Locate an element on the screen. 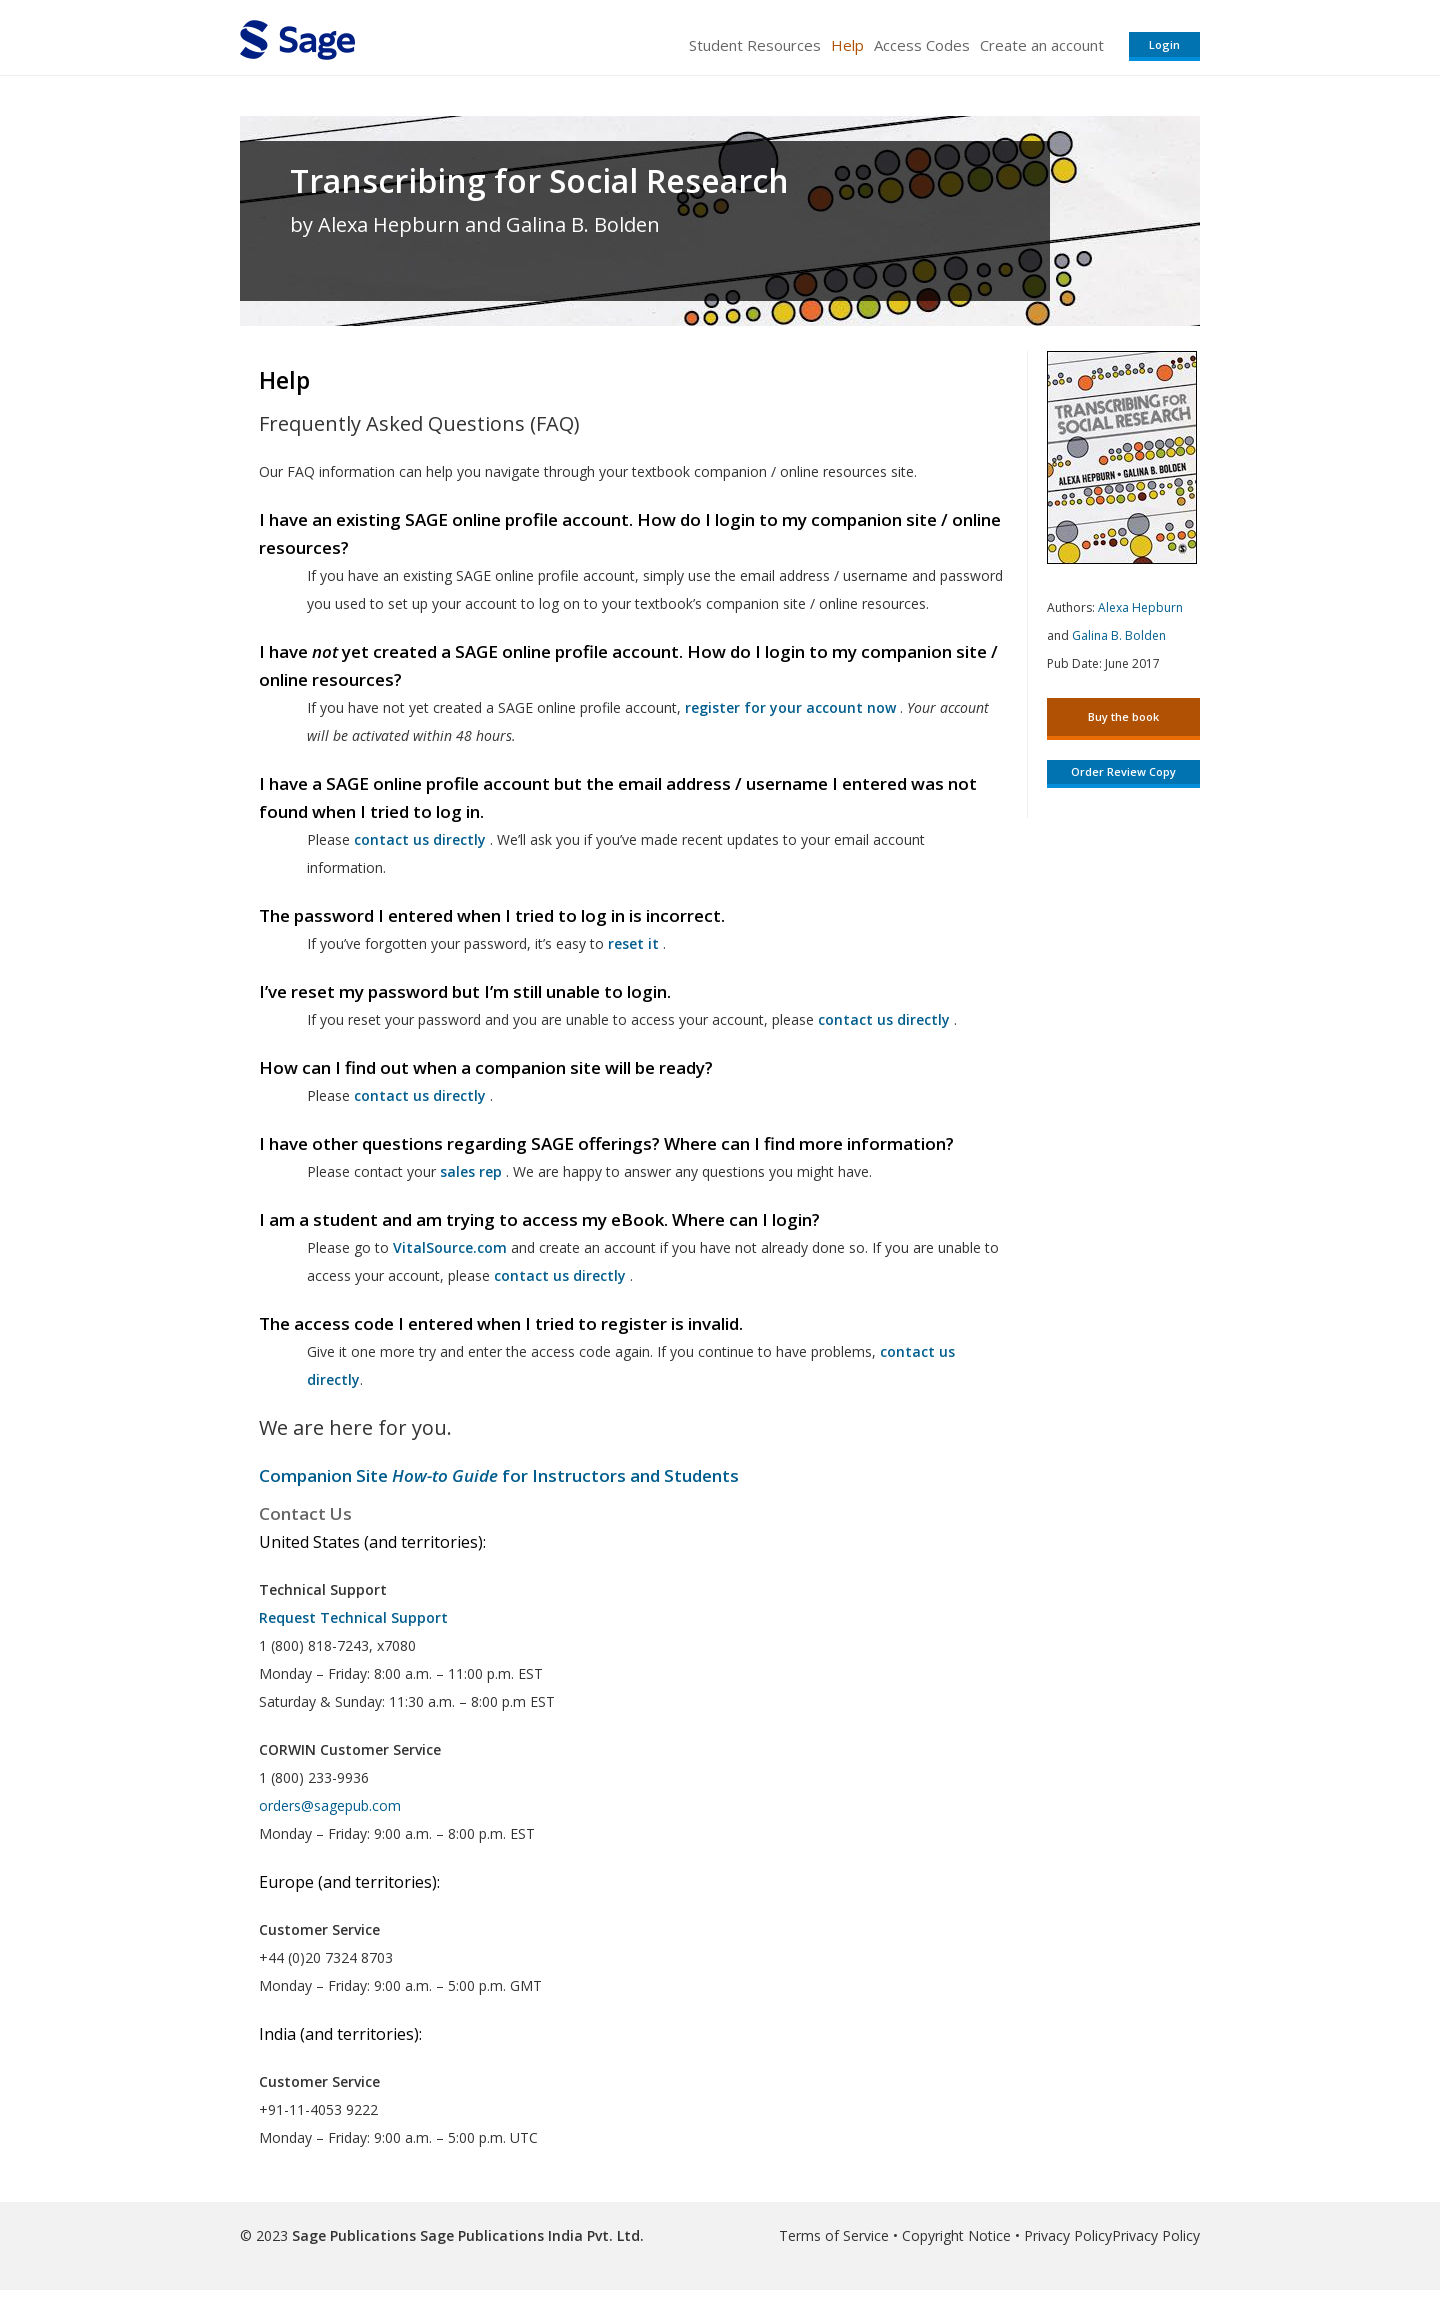 The height and width of the screenshot is (2310, 1440). sales rep is located at coordinates (471, 1171).